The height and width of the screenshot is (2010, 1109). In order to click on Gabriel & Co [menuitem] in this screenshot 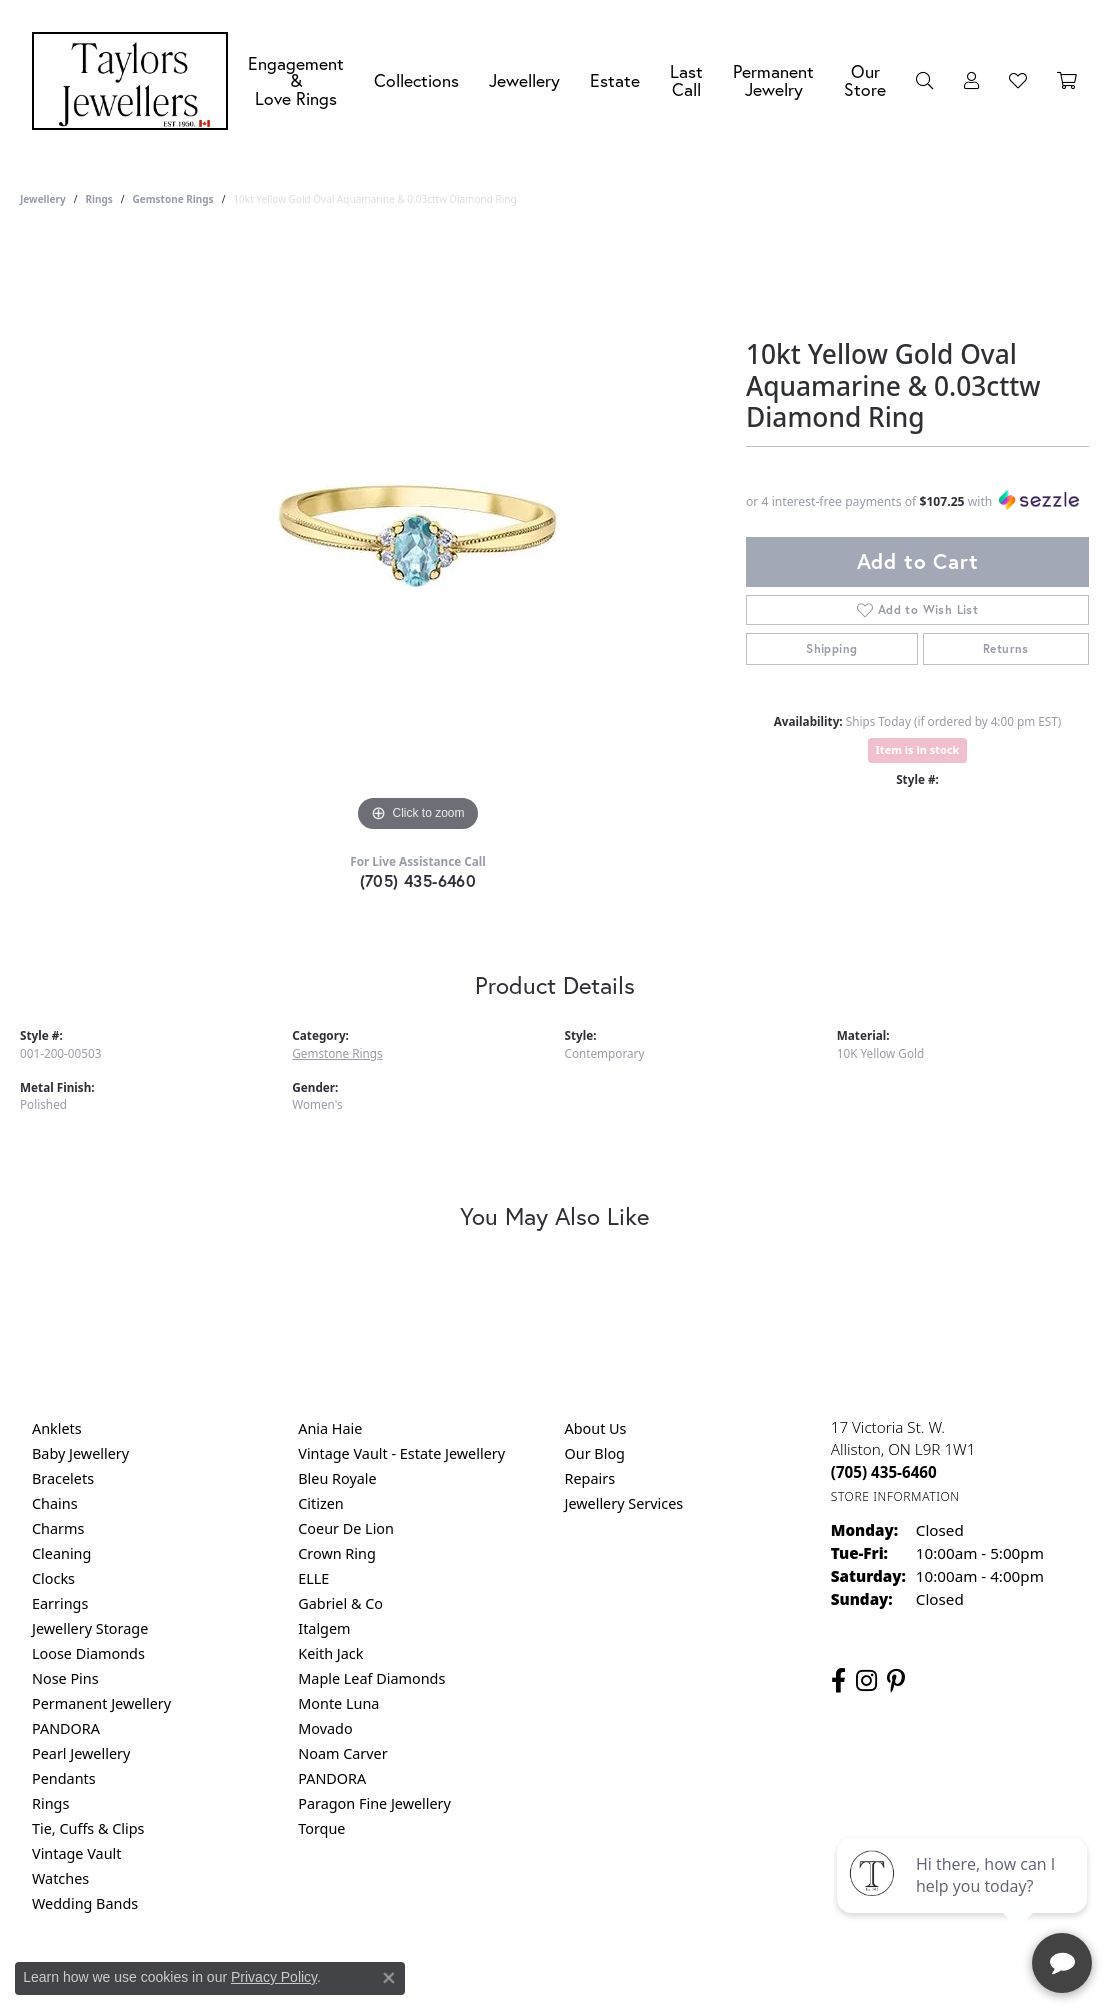, I will do `click(340, 1603)`.